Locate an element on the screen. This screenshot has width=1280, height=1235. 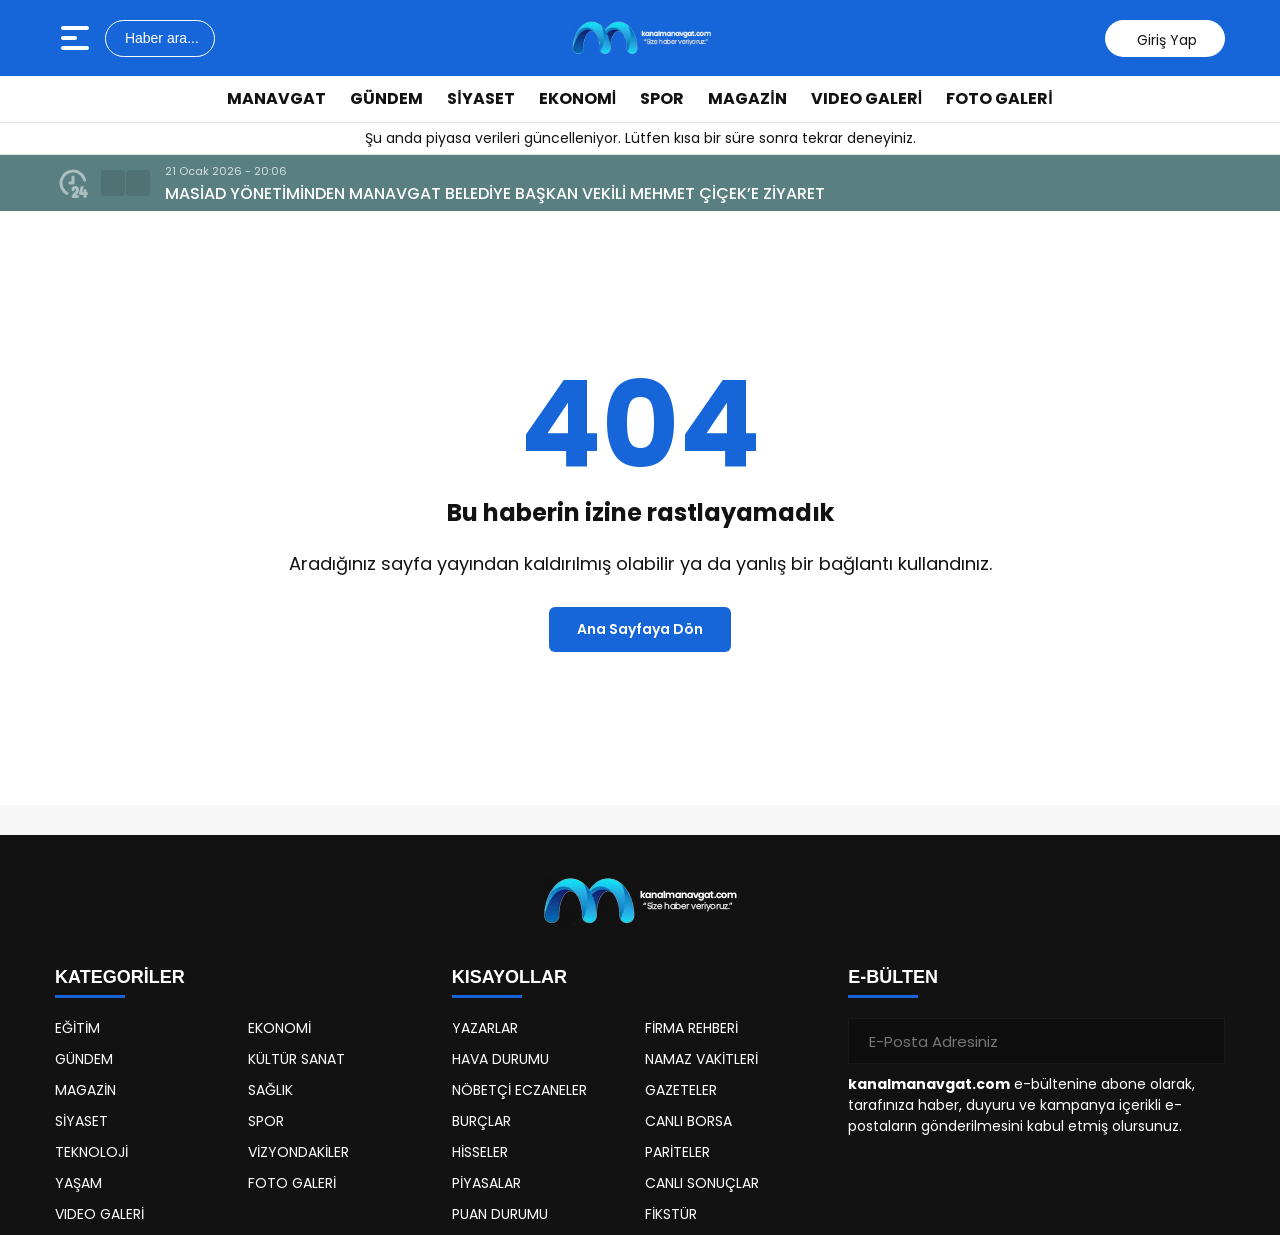
GÜNDEM is located at coordinates (386, 98).